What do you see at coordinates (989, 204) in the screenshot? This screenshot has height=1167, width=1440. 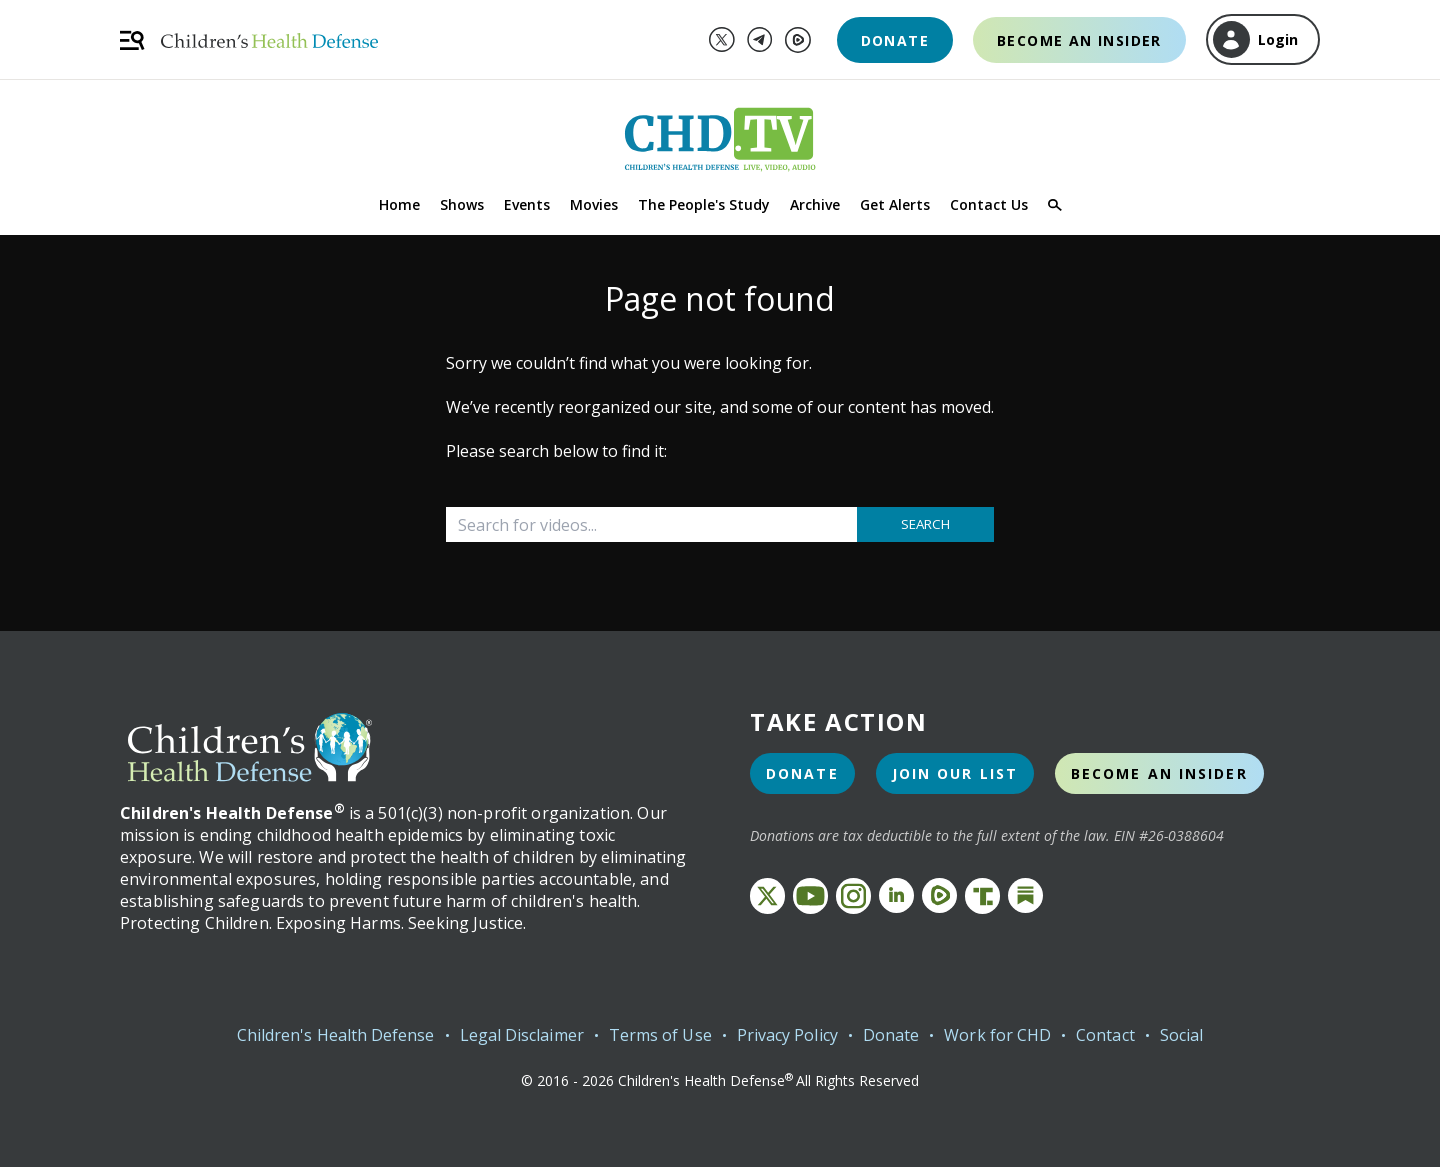 I see `Contact Us` at bounding box center [989, 204].